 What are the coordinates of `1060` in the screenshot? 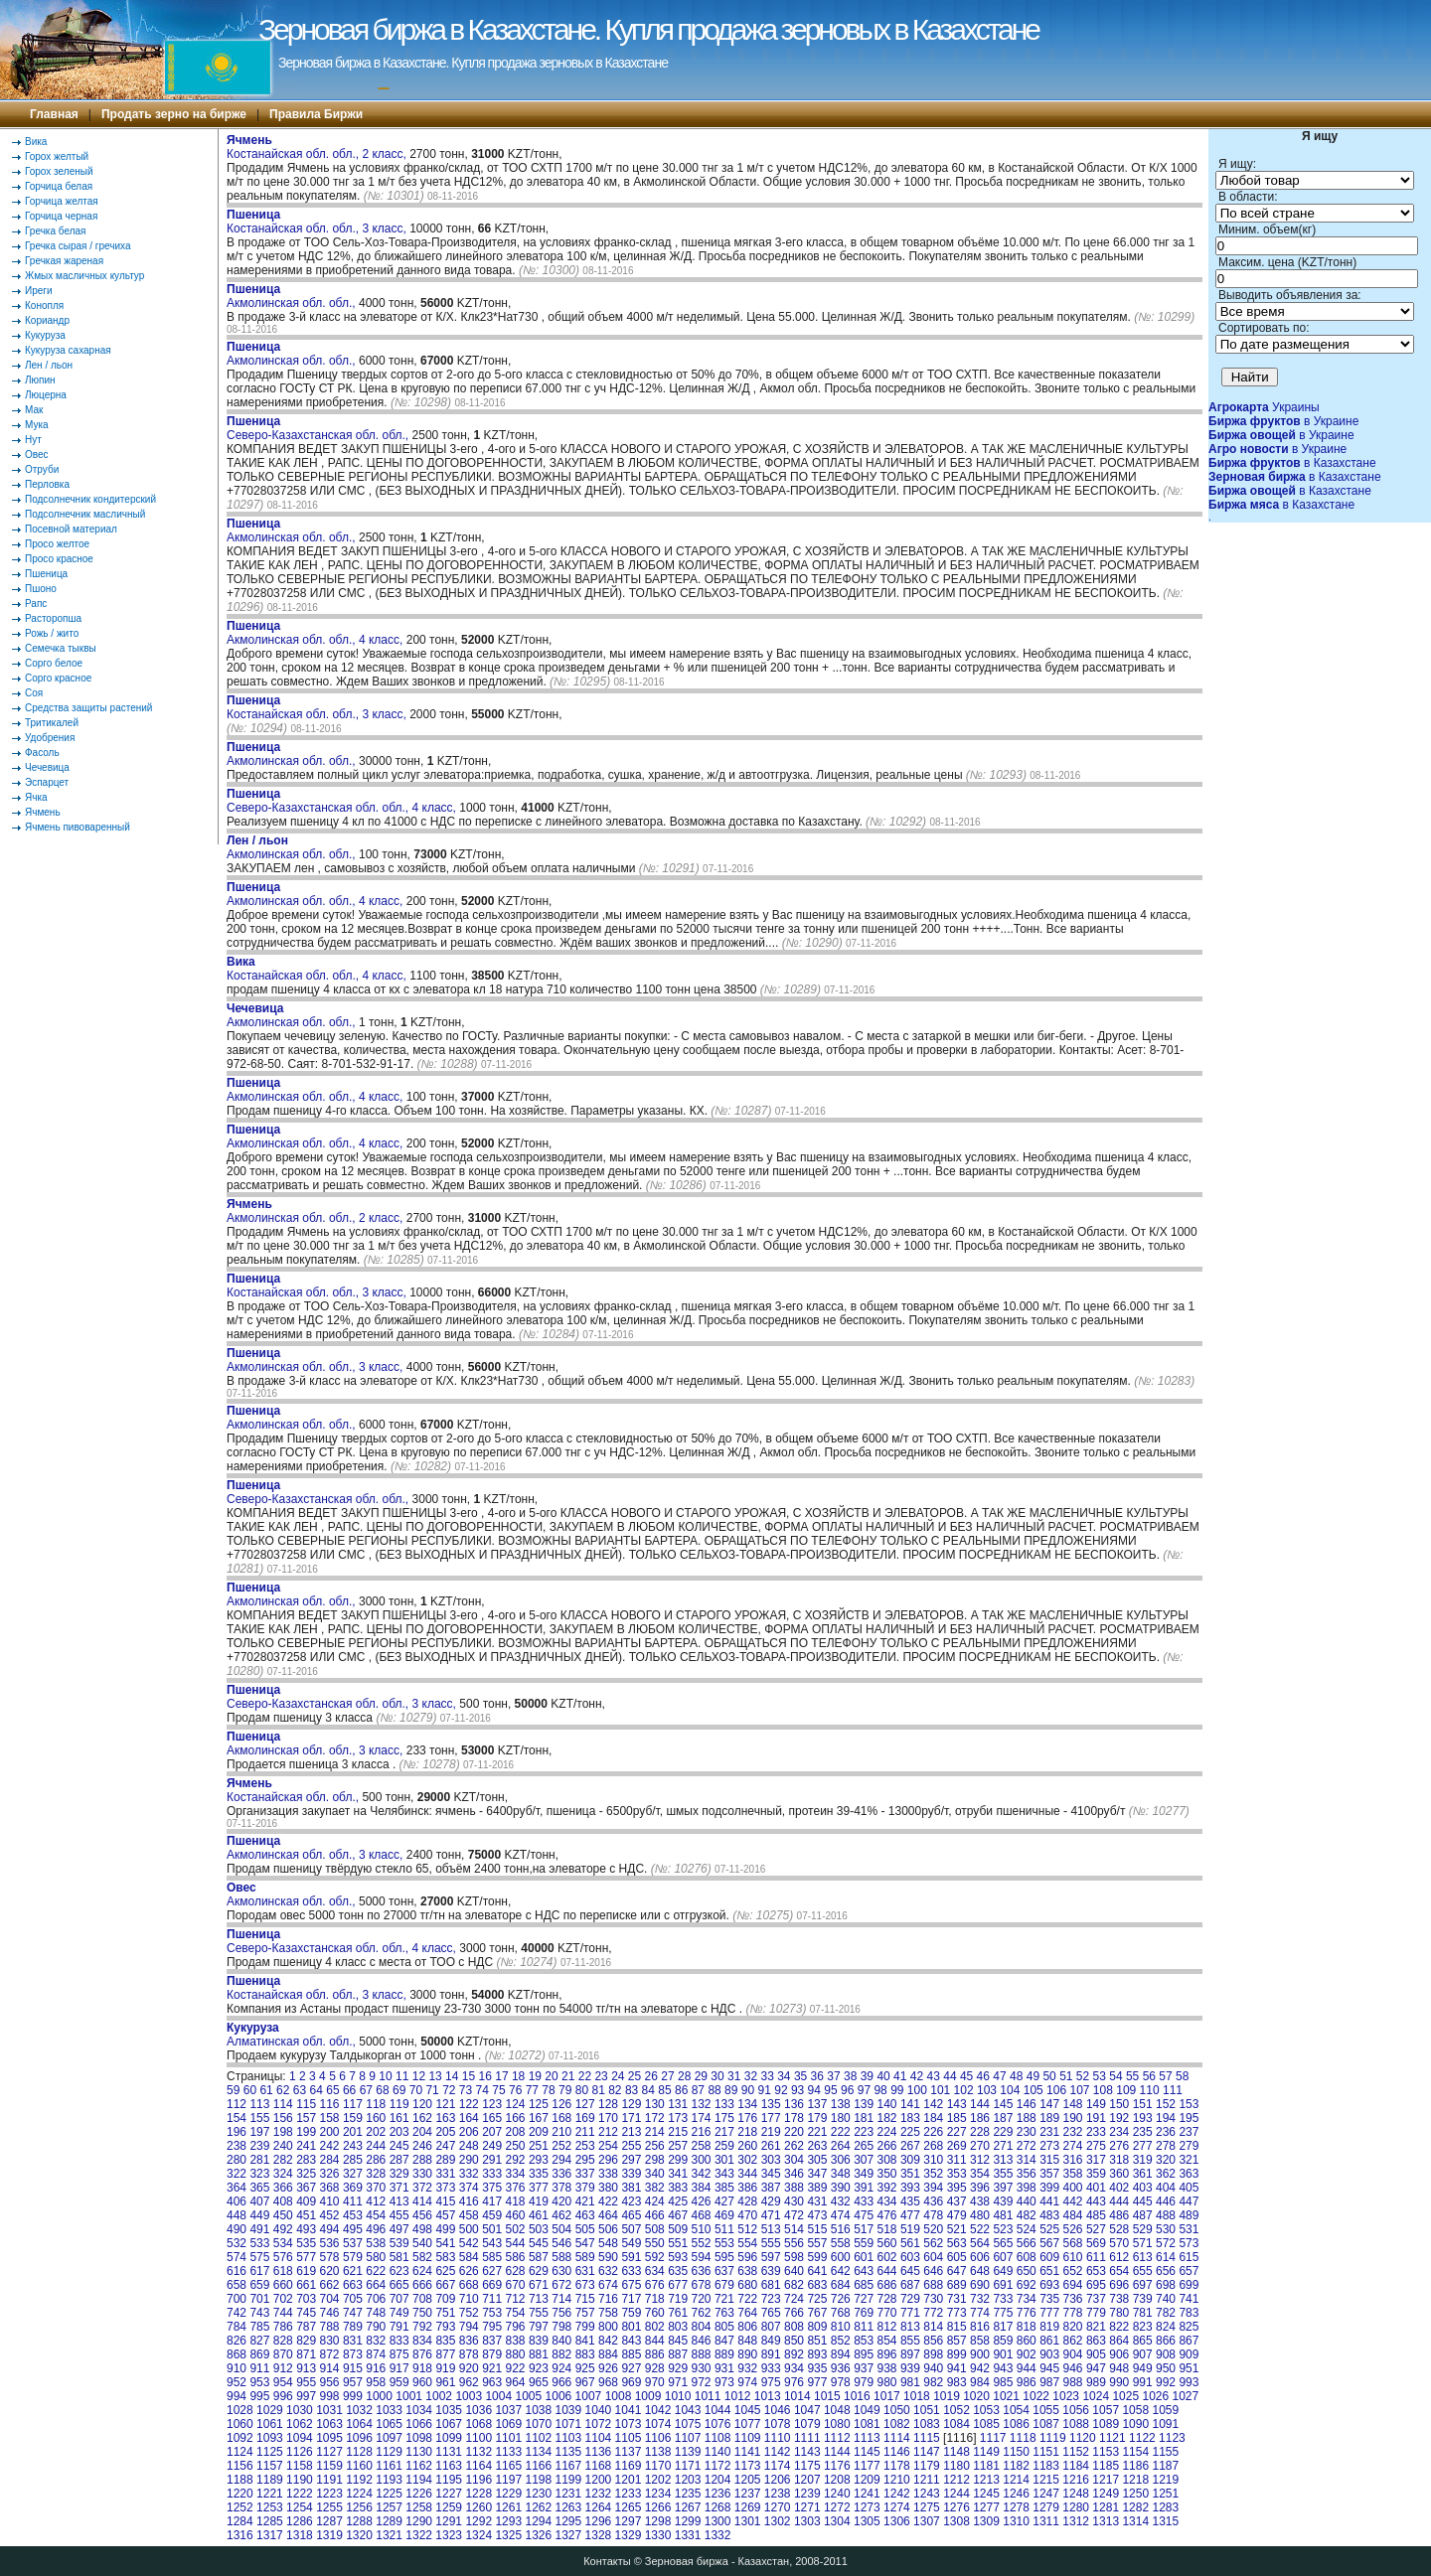 It's located at (240, 2424).